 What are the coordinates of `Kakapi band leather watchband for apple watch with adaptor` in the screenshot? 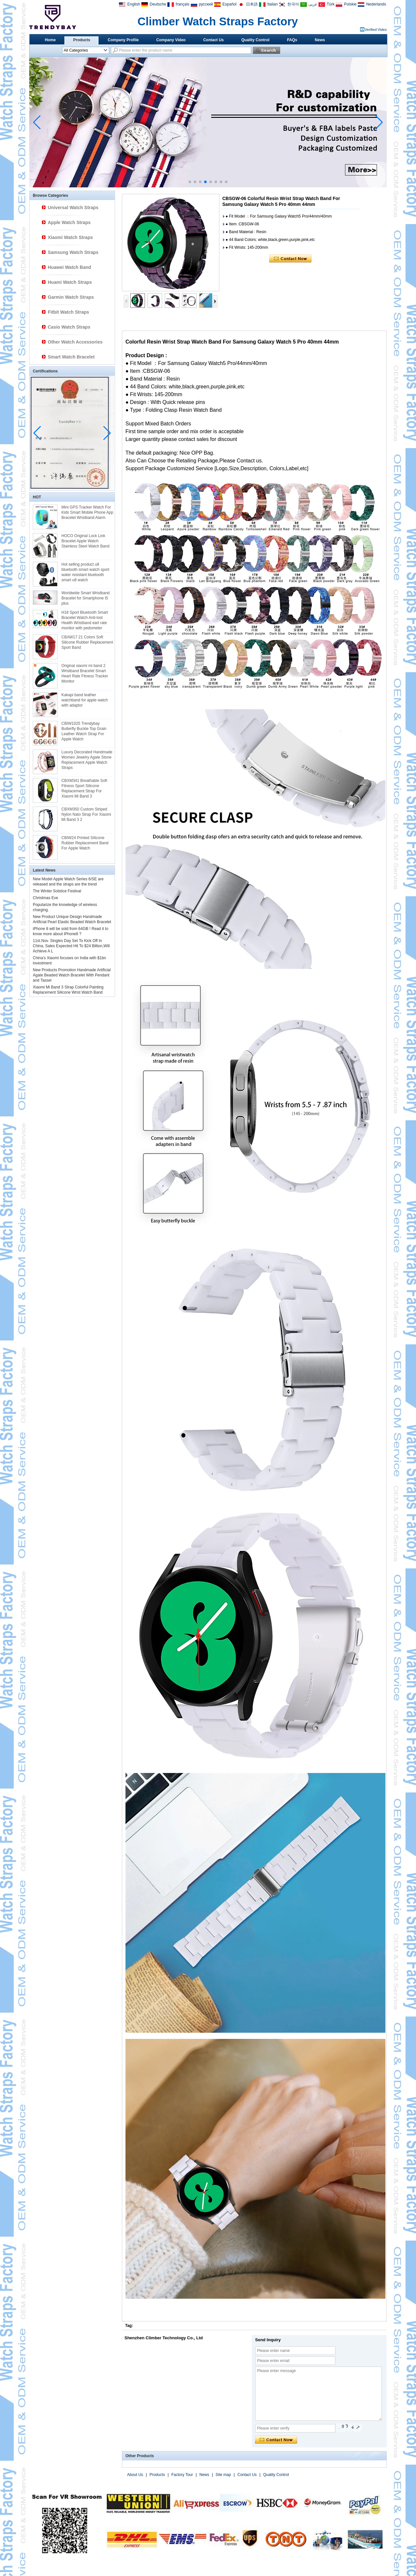 It's located at (84, 700).